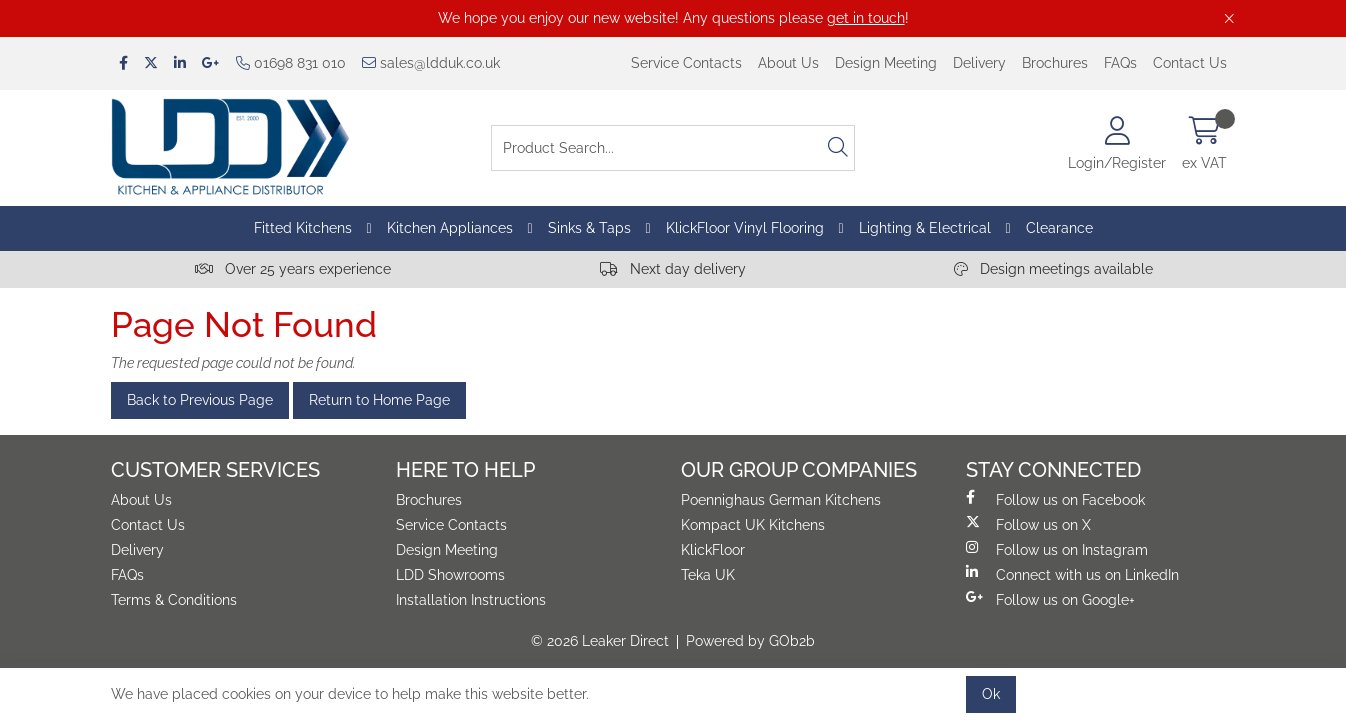 The height and width of the screenshot is (721, 1346). I want to click on © 2026 Leaker Direct, so click(600, 641).